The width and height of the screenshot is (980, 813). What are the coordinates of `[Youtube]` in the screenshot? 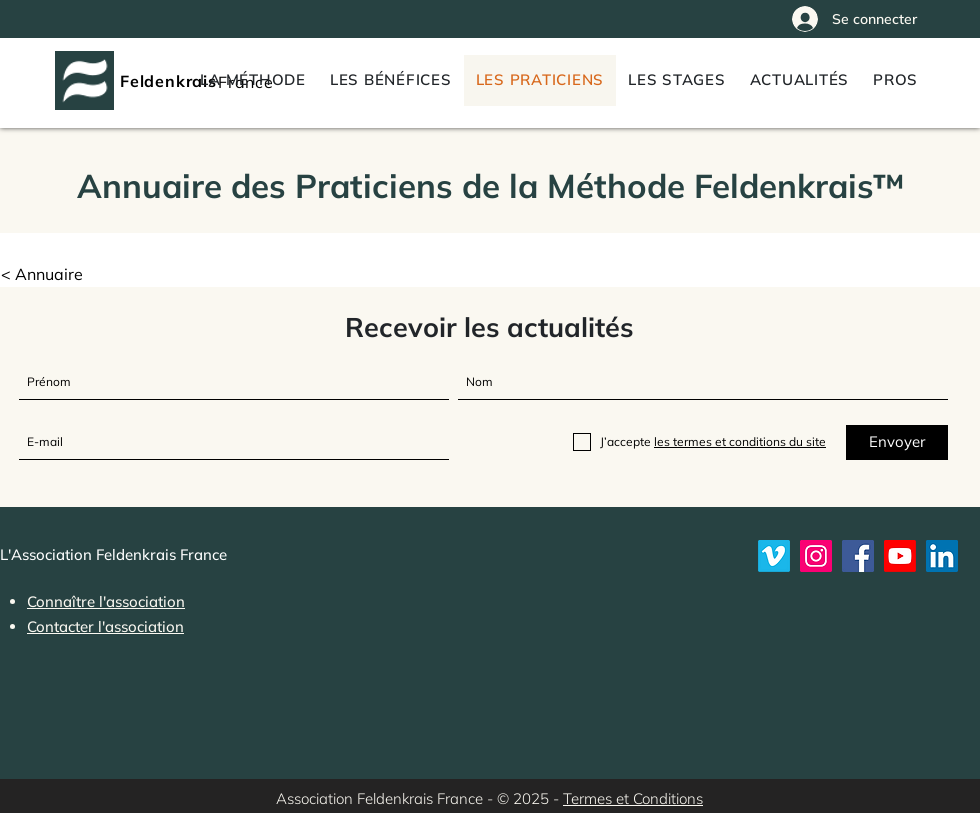 It's located at (900, 556).